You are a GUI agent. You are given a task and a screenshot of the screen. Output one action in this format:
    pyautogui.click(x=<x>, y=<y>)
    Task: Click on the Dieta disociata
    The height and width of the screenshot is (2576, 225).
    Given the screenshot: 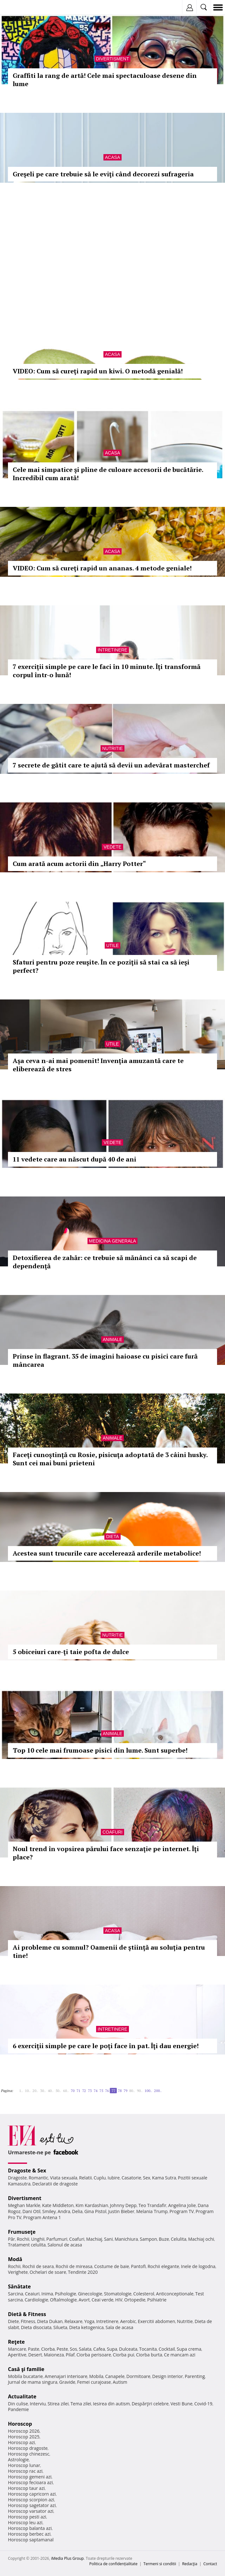 What is the action you would take?
    pyautogui.click(x=36, y=2327)
    